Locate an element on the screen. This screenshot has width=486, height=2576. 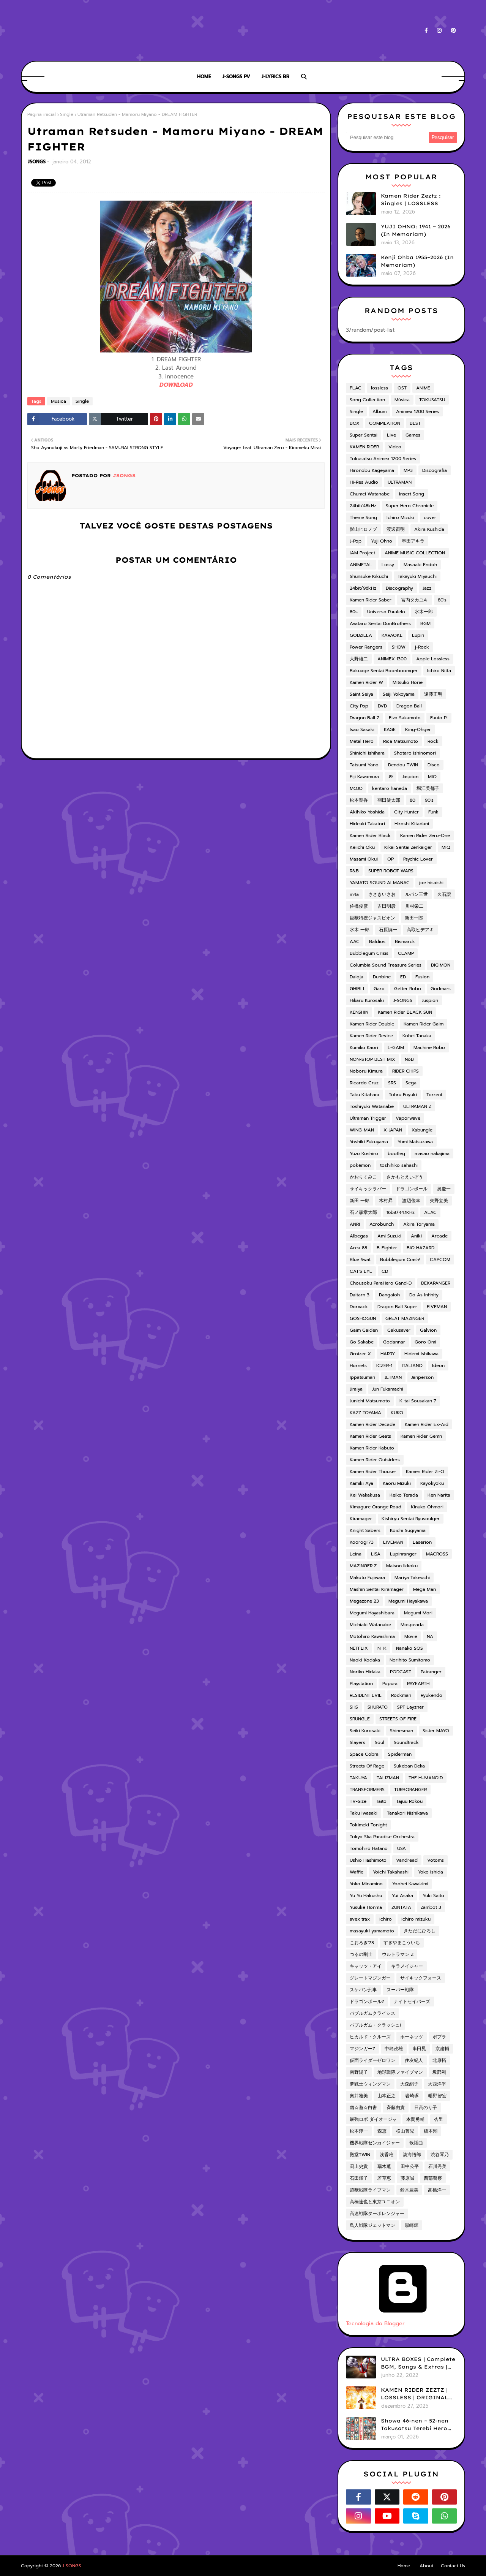
ANIMETAL is located at coordinates (361, 564).